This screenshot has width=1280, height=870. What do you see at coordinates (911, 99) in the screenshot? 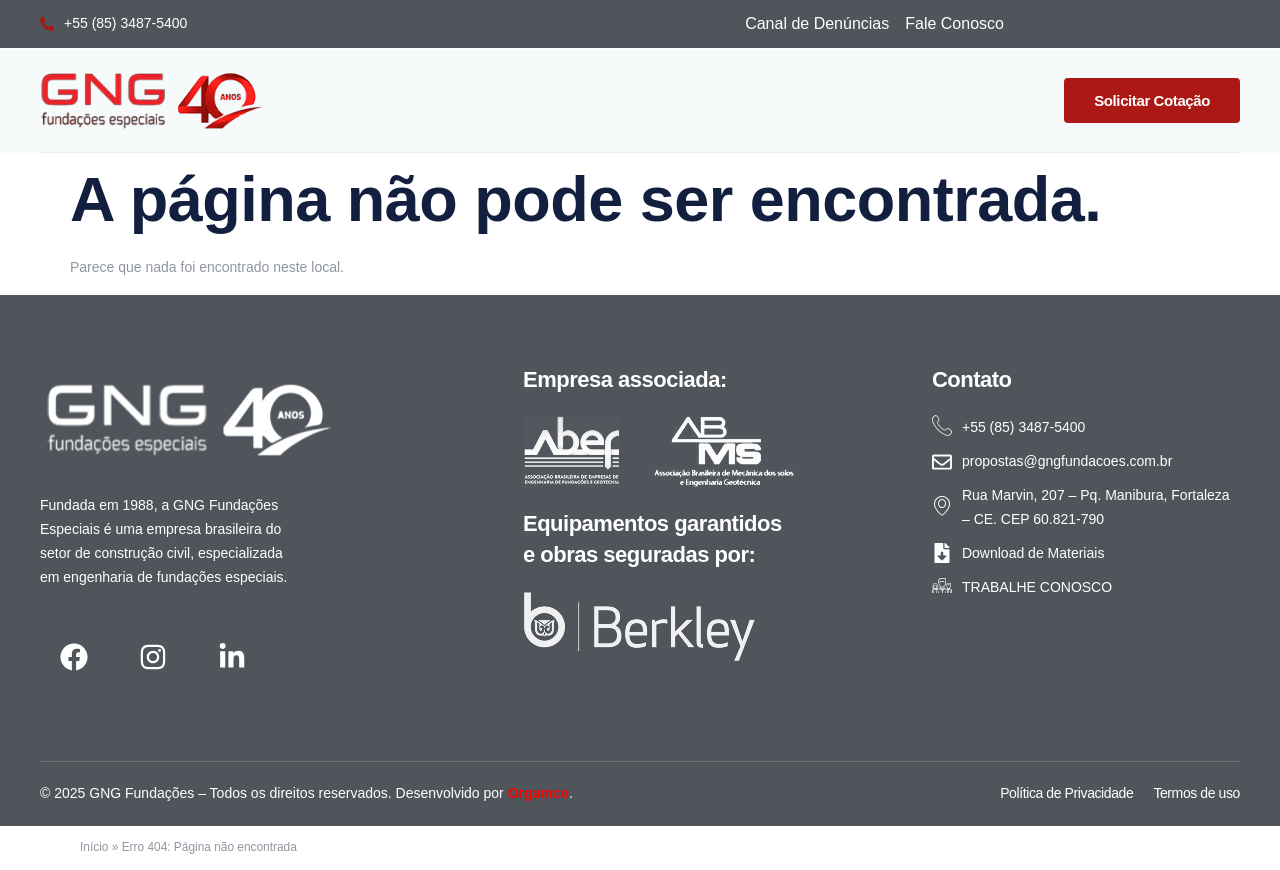
I see `Novidades` at bounding box center [911, 99].